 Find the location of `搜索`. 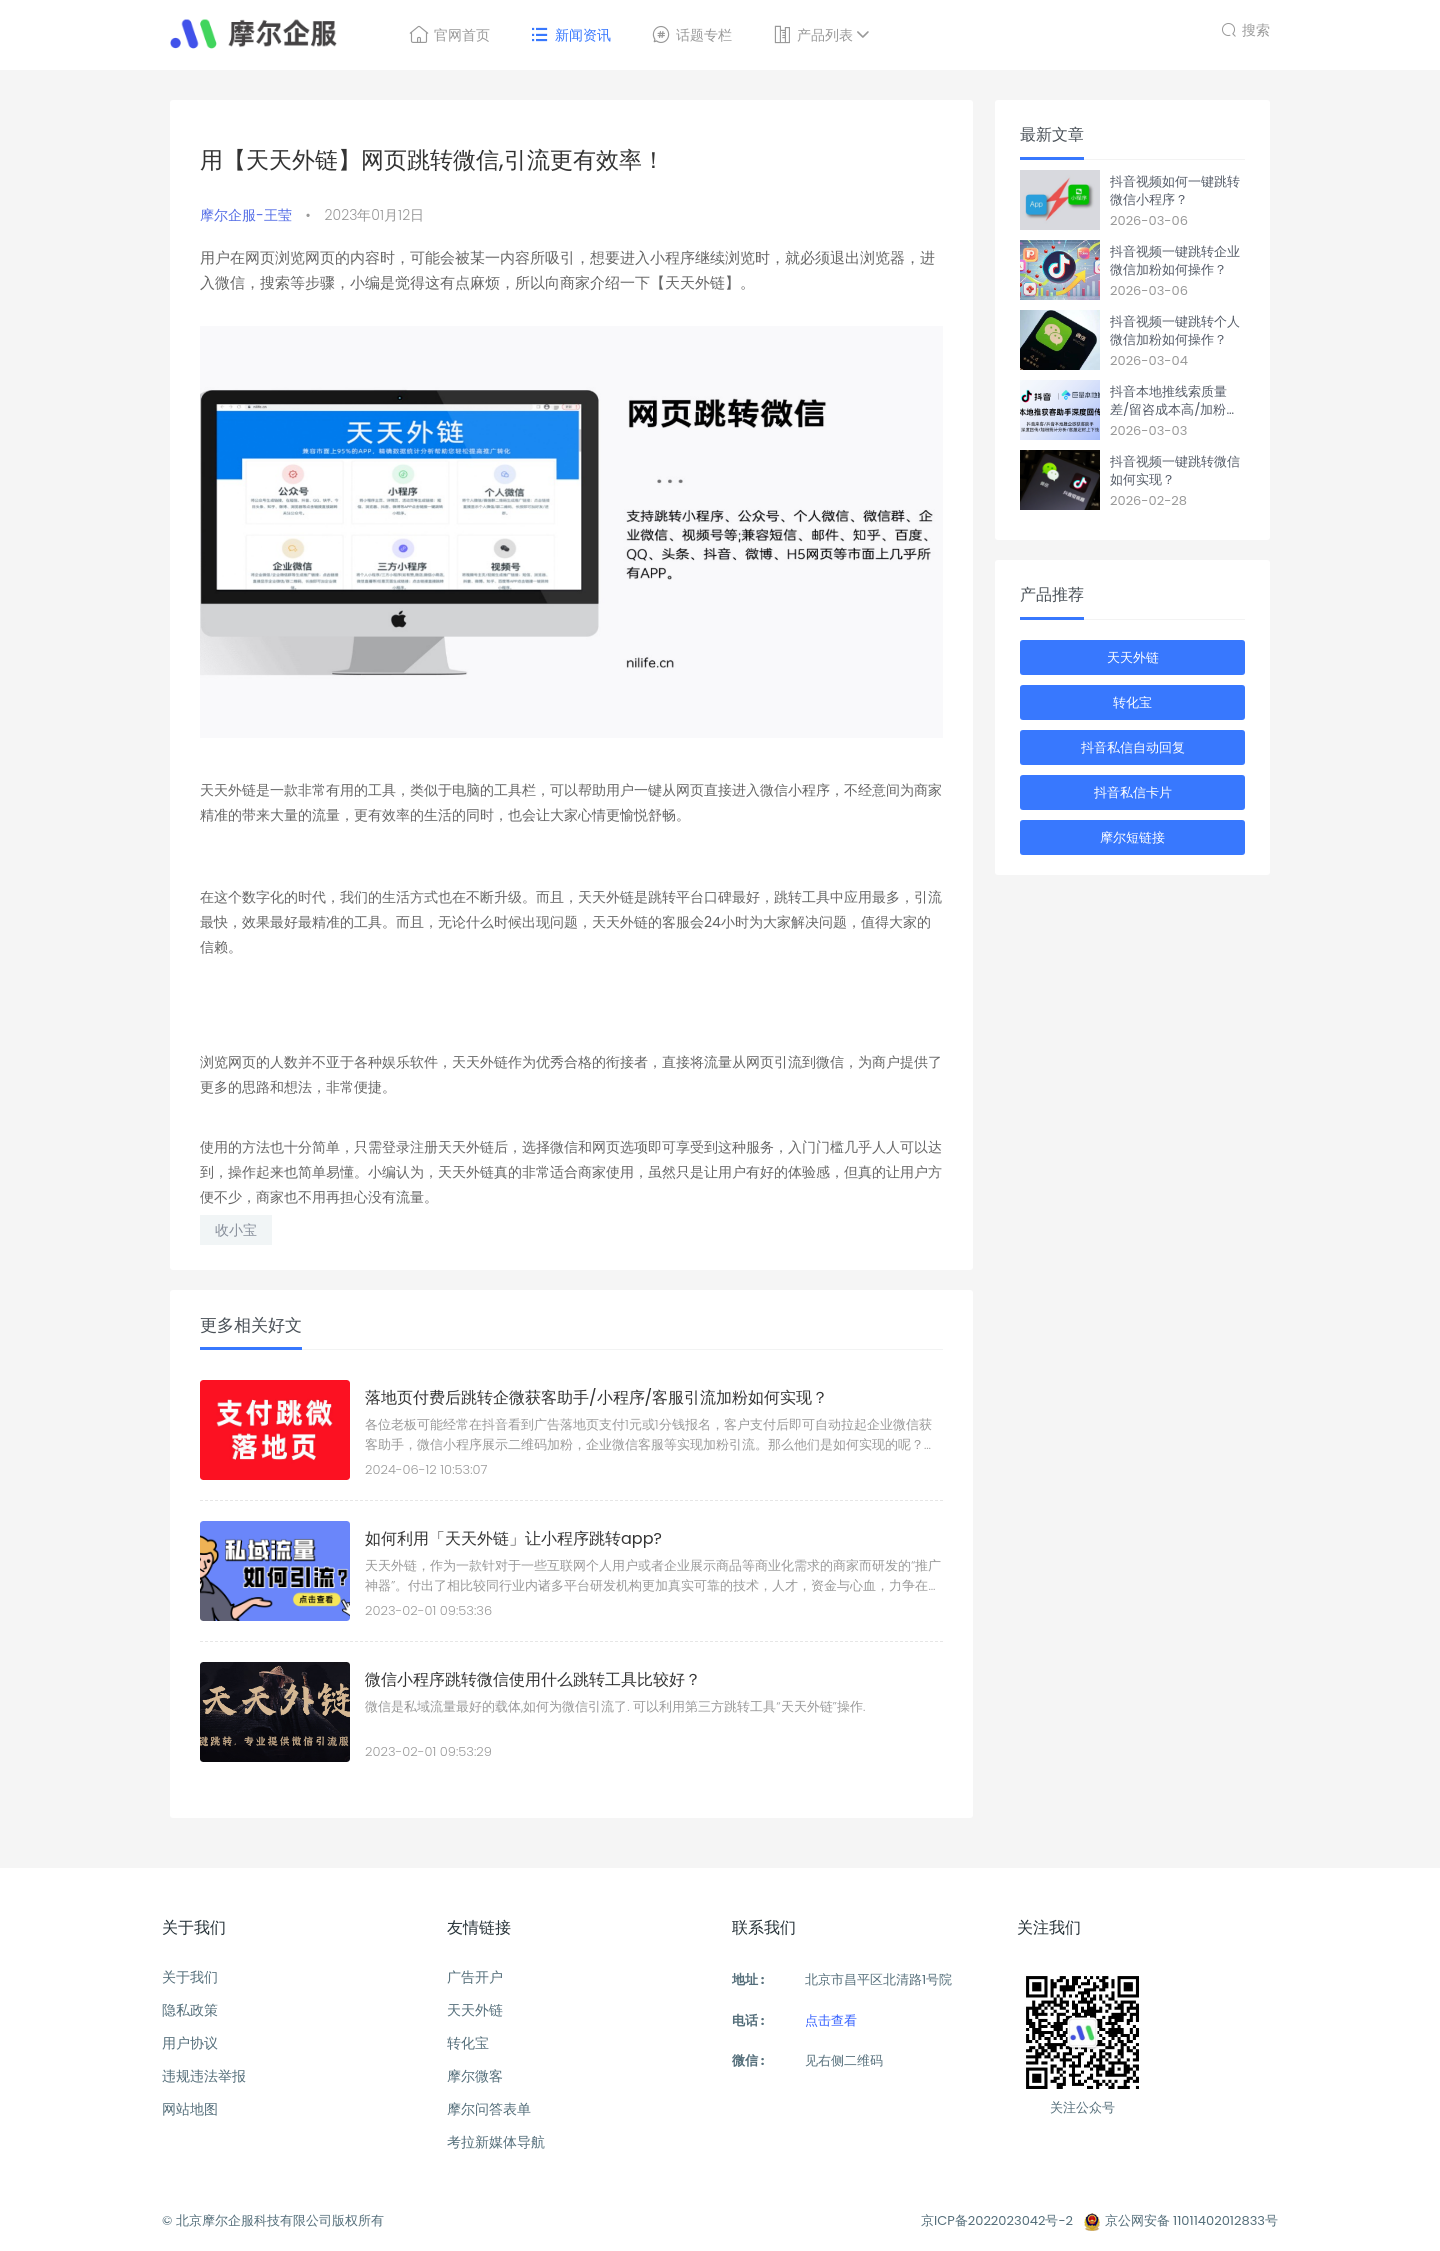

搜索 is located at coordinates (1245, 27).